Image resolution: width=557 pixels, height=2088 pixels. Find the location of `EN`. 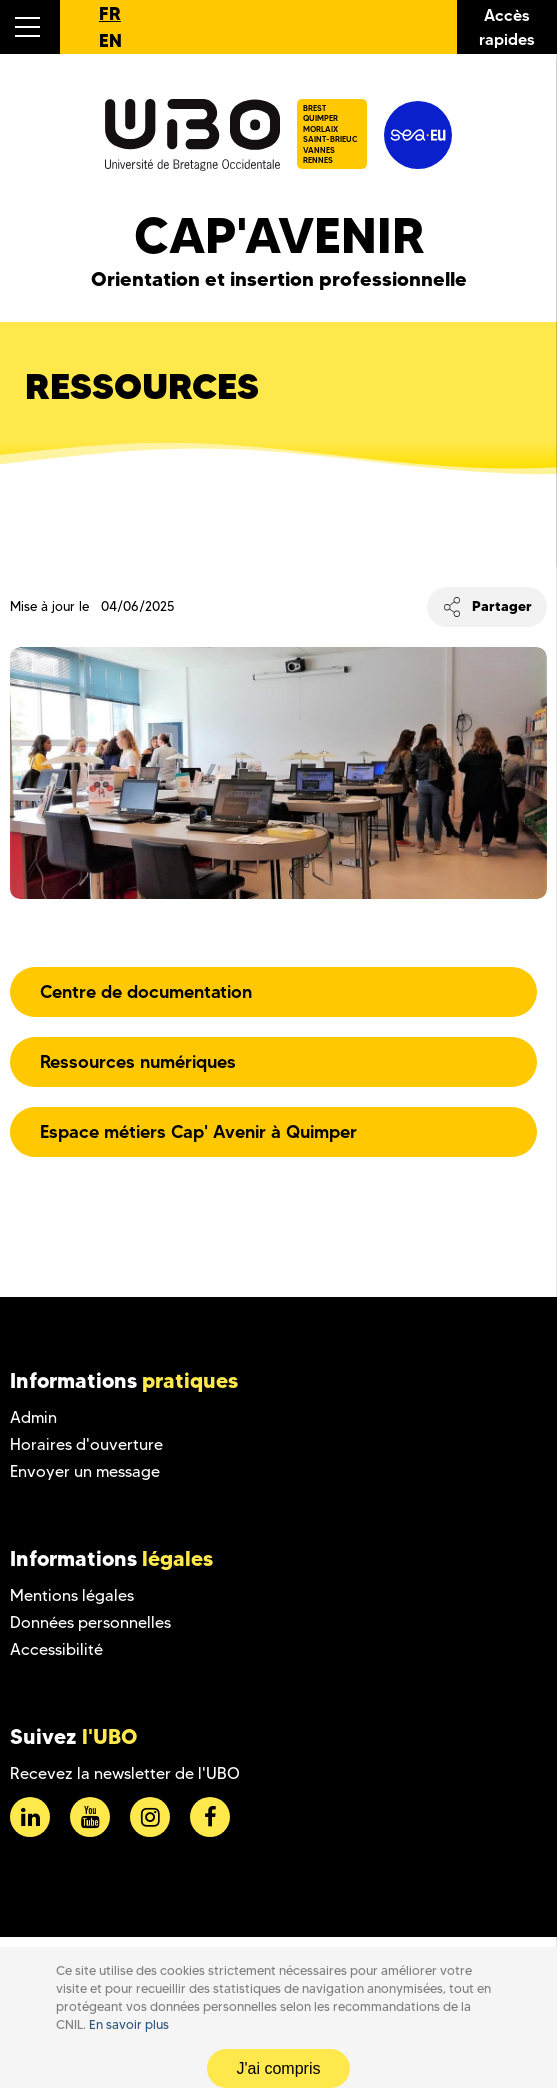

EN is located at coordinates (110, 40).